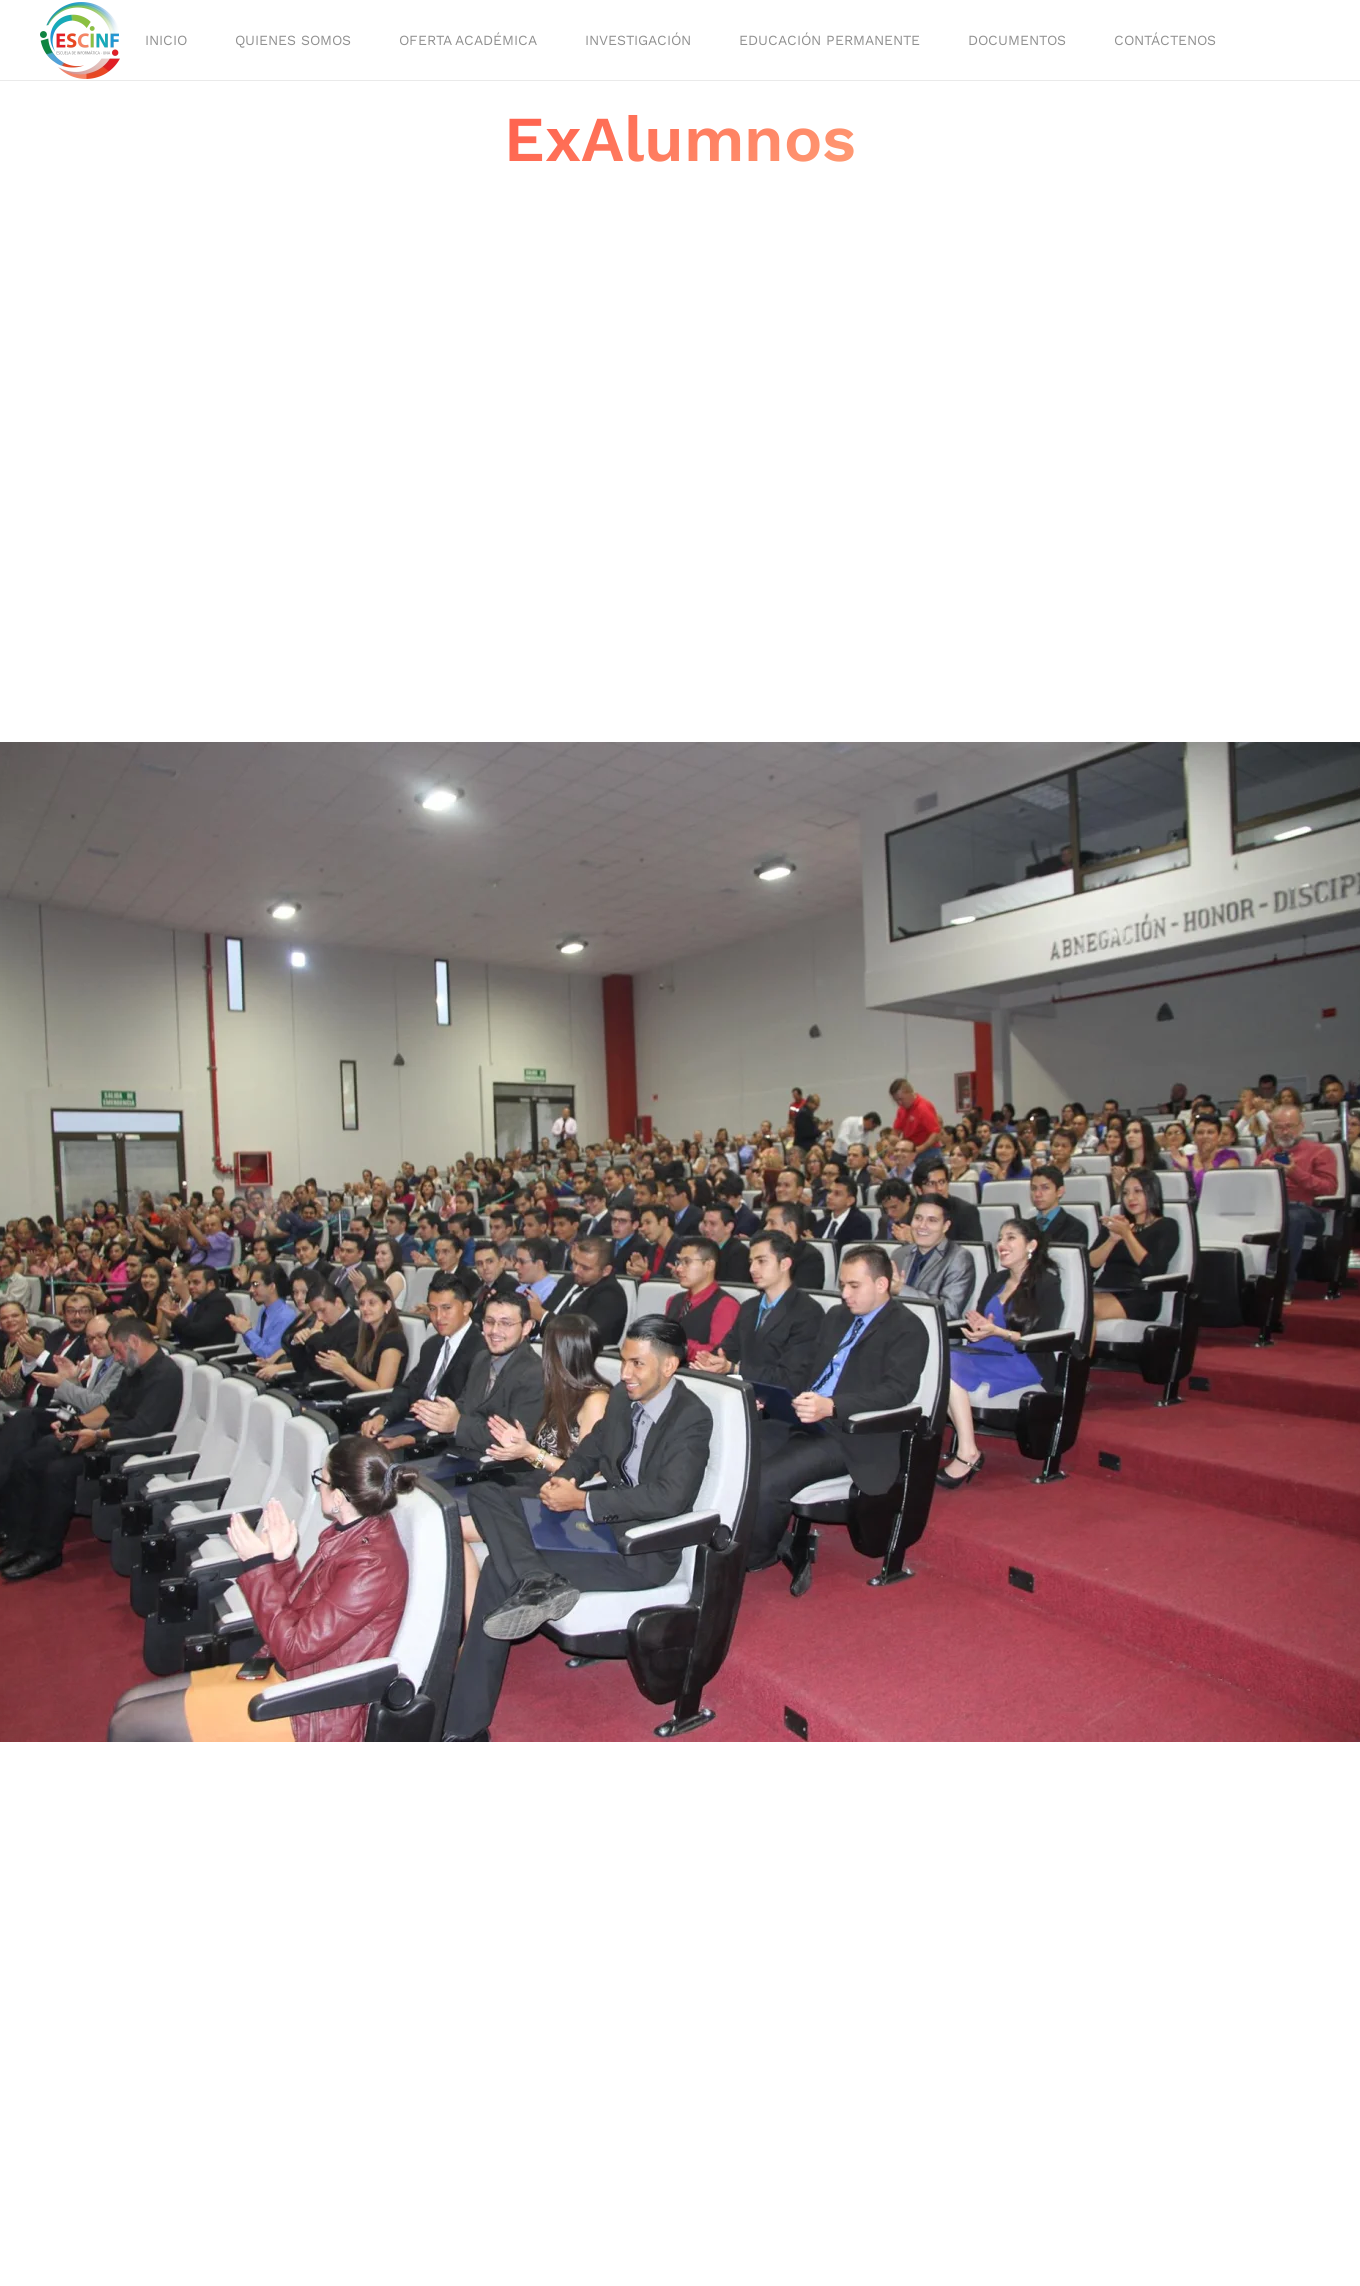 The width and height of the screenshot is (1360, 2286). Describe the element at coordinates (829, 40) in the screenshot. I see `Educación Permanente` at that location.